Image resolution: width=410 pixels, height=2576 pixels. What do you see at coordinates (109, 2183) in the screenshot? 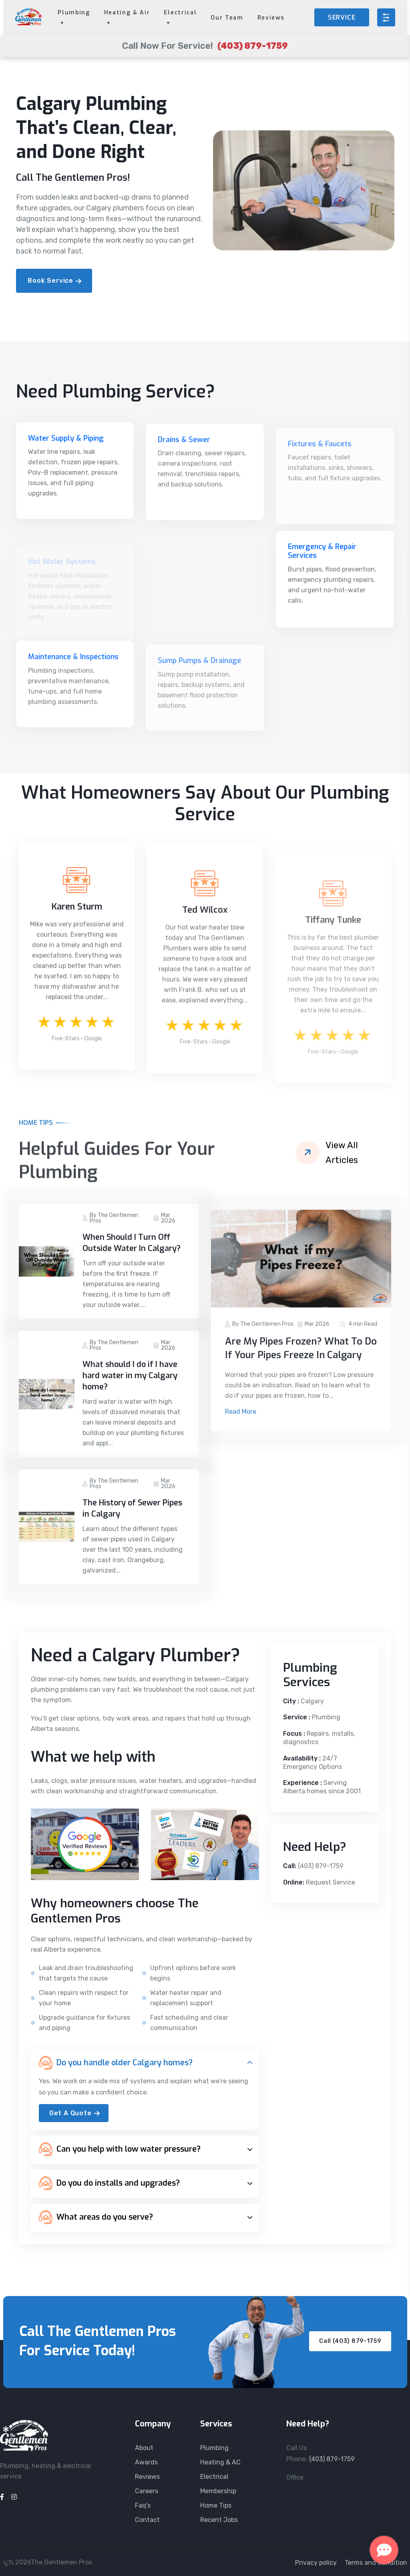
I see `Do you do installs and upgrades?` at bounding box center [109, 2183].